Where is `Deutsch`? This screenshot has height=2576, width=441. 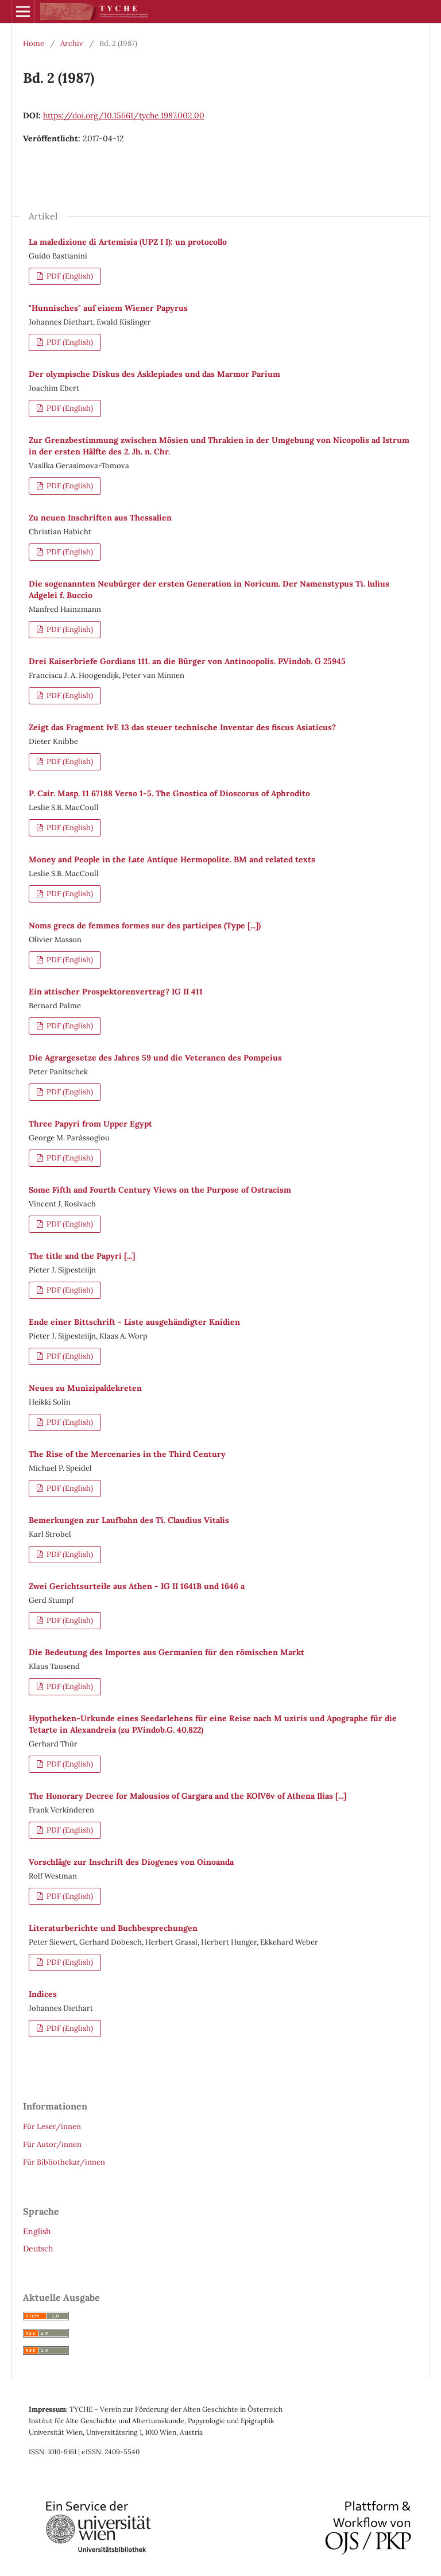
Deutsch is located at coordinates (38, 2248).